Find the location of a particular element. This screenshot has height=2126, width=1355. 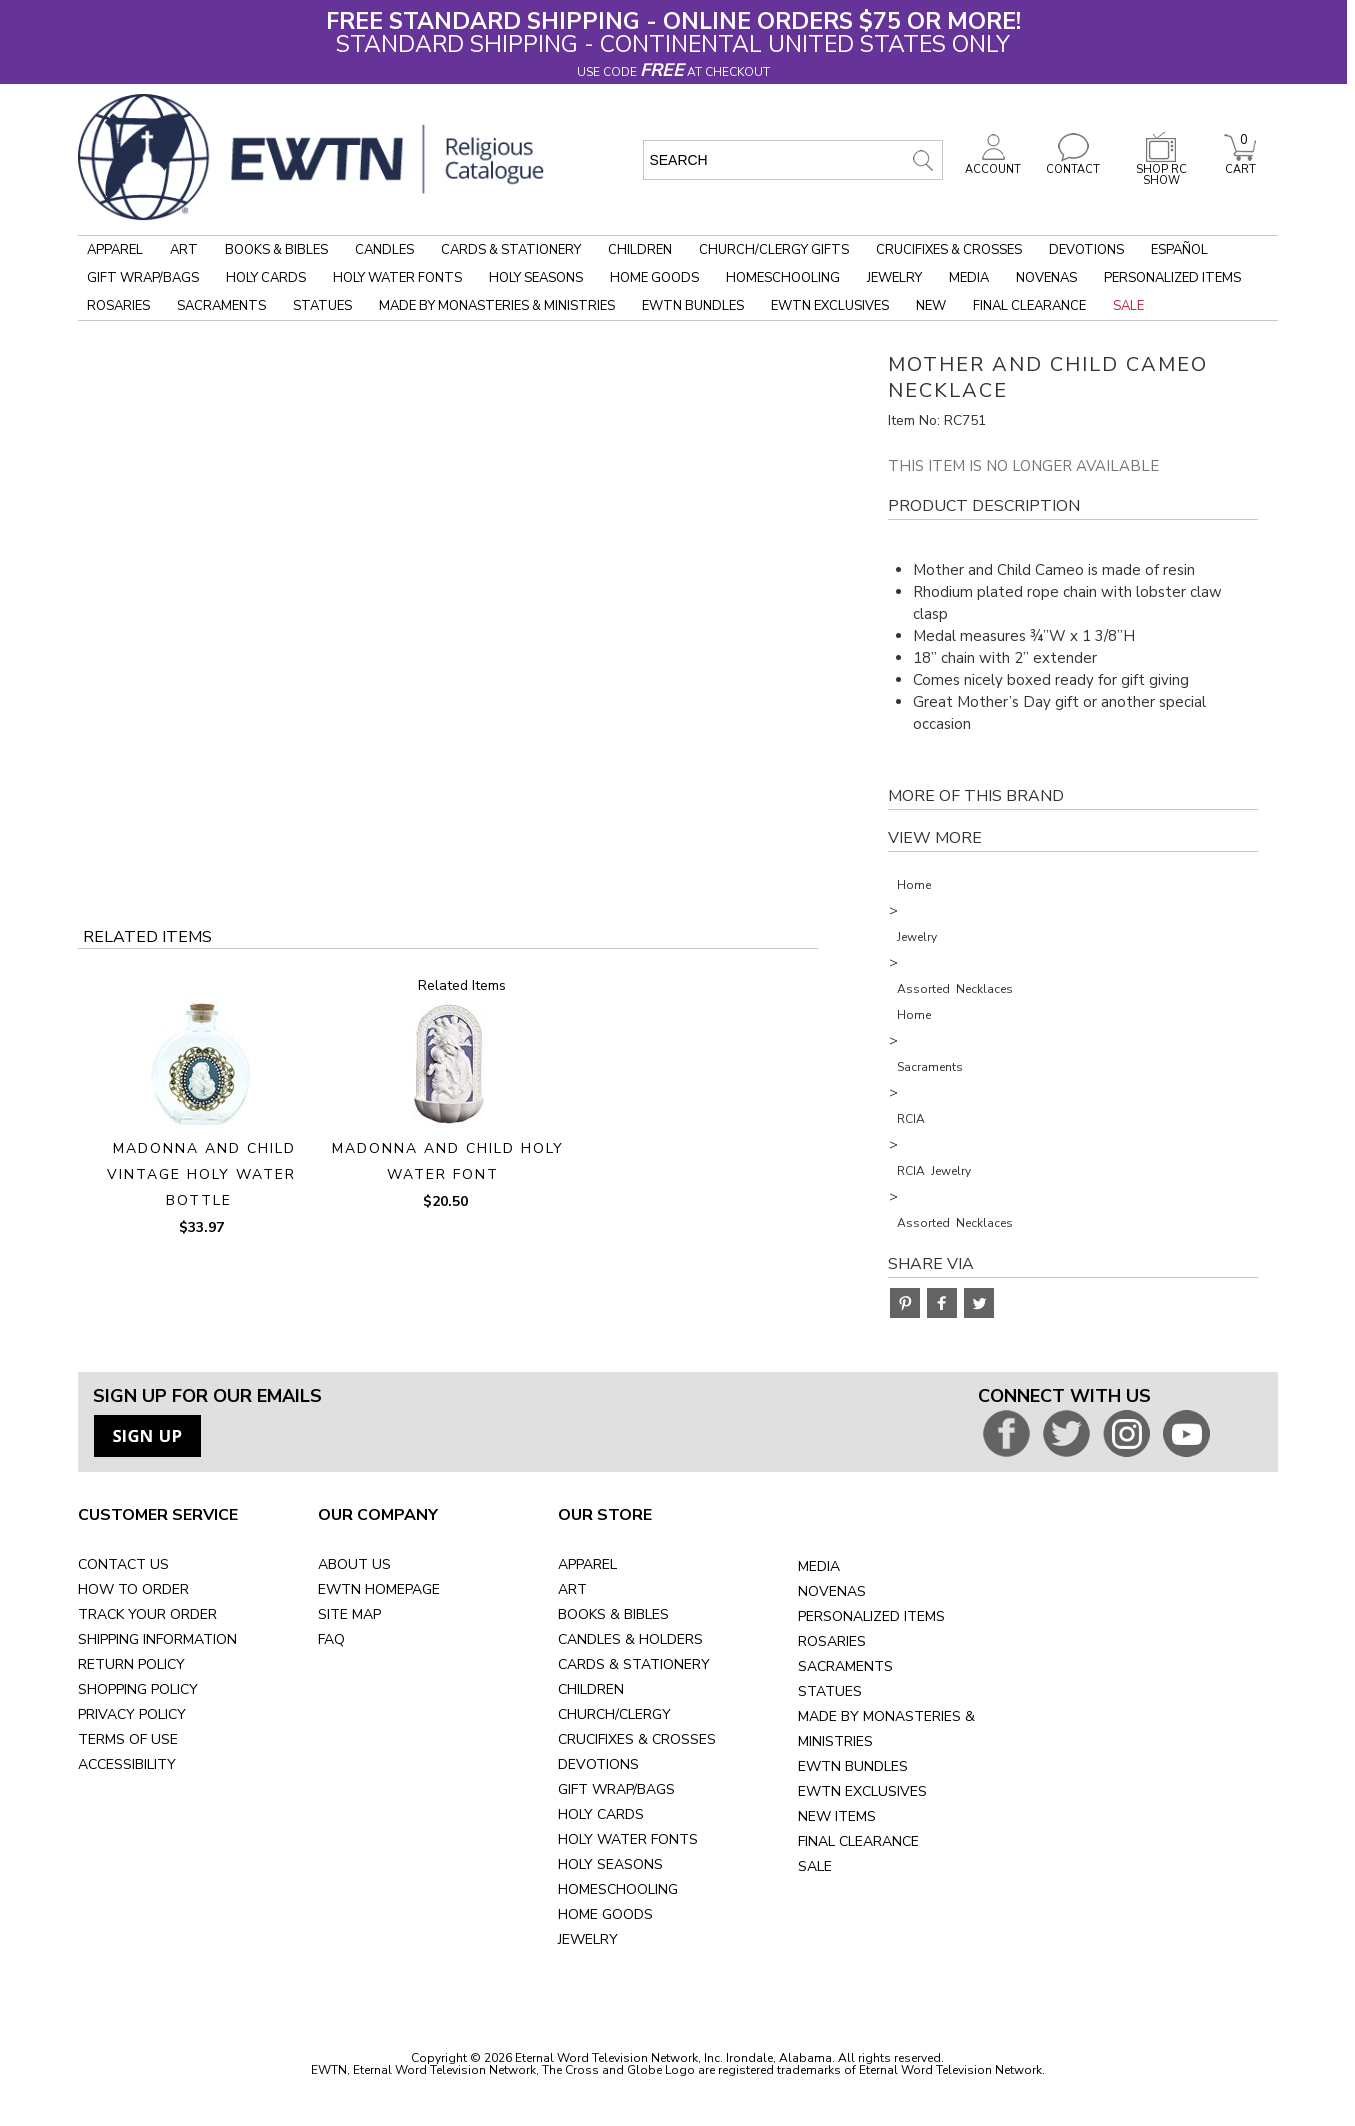

Personalized Items is located at coordinates (1172, 278).